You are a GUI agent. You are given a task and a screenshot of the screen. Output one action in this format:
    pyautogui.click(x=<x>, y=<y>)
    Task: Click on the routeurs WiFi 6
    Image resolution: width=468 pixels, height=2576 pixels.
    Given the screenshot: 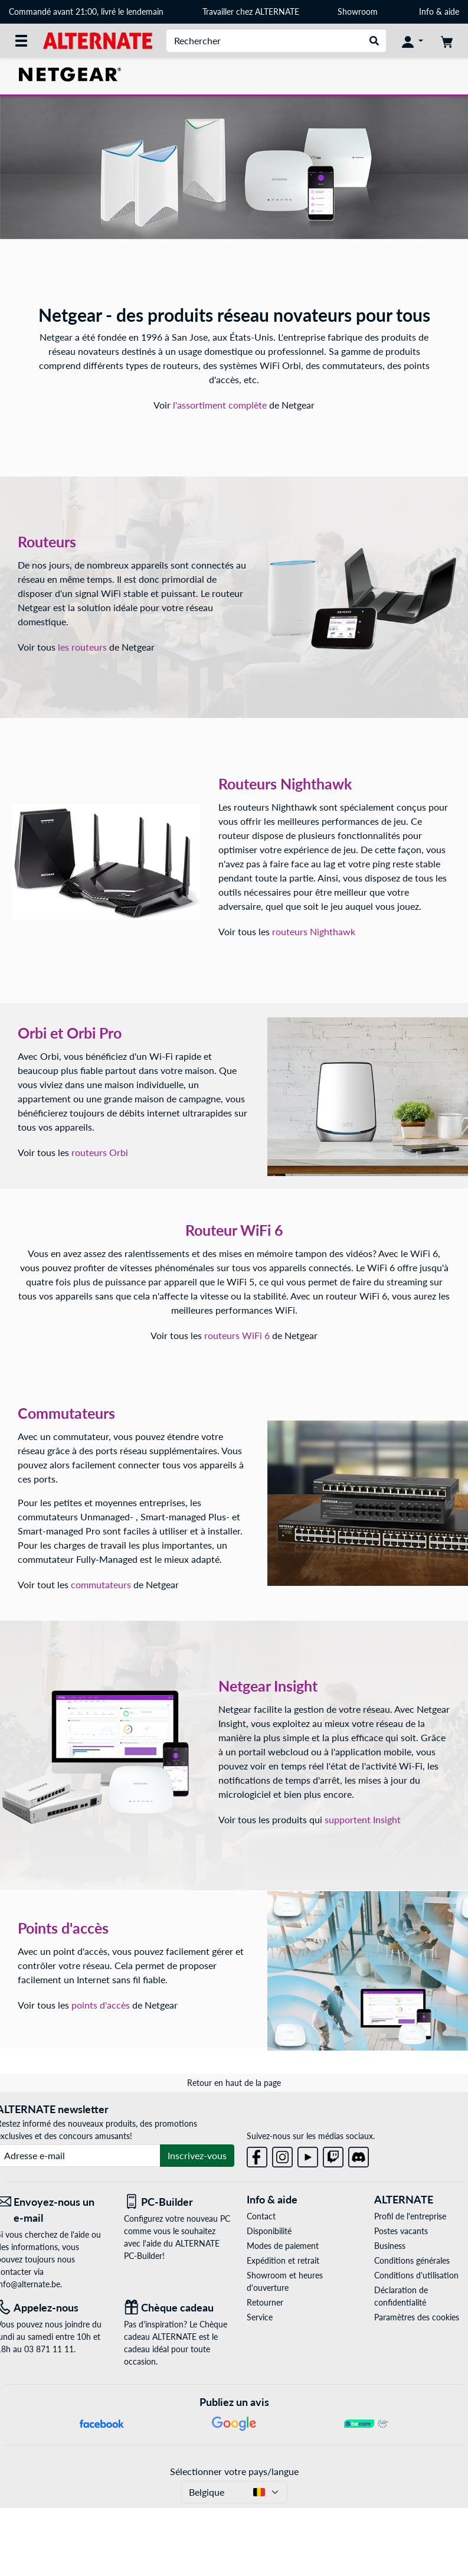 What is the action you would take?
    pyautogui.click(x=237, y=1335)
    